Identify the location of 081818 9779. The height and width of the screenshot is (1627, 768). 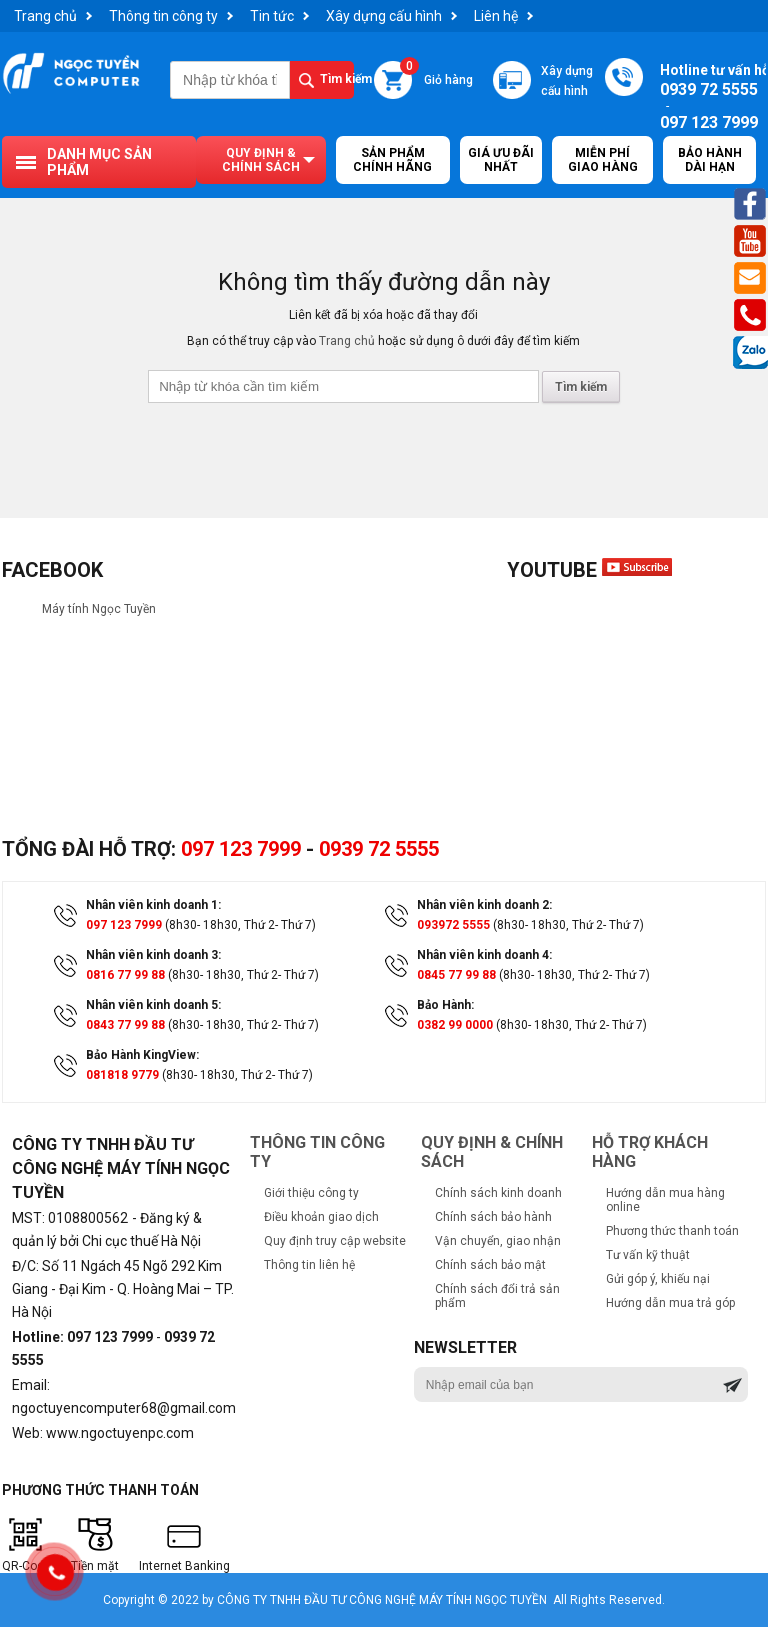
(122, 1075).